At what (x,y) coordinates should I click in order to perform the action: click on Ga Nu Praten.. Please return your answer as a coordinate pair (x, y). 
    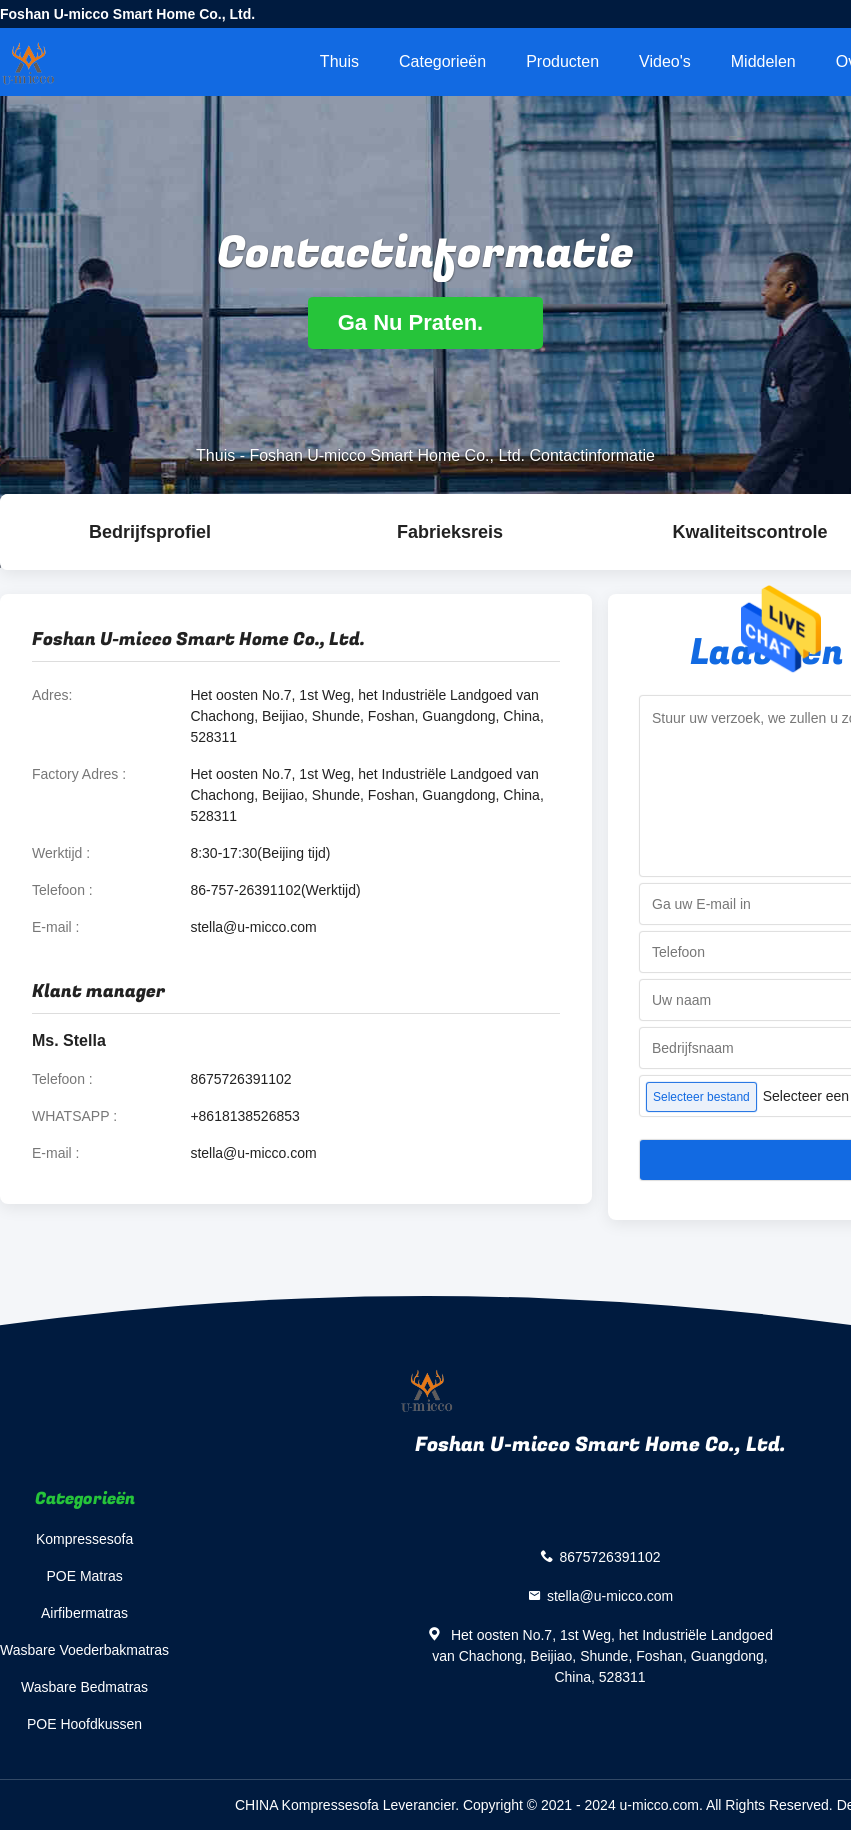
    Looking at the image, I should click on (426, 322).